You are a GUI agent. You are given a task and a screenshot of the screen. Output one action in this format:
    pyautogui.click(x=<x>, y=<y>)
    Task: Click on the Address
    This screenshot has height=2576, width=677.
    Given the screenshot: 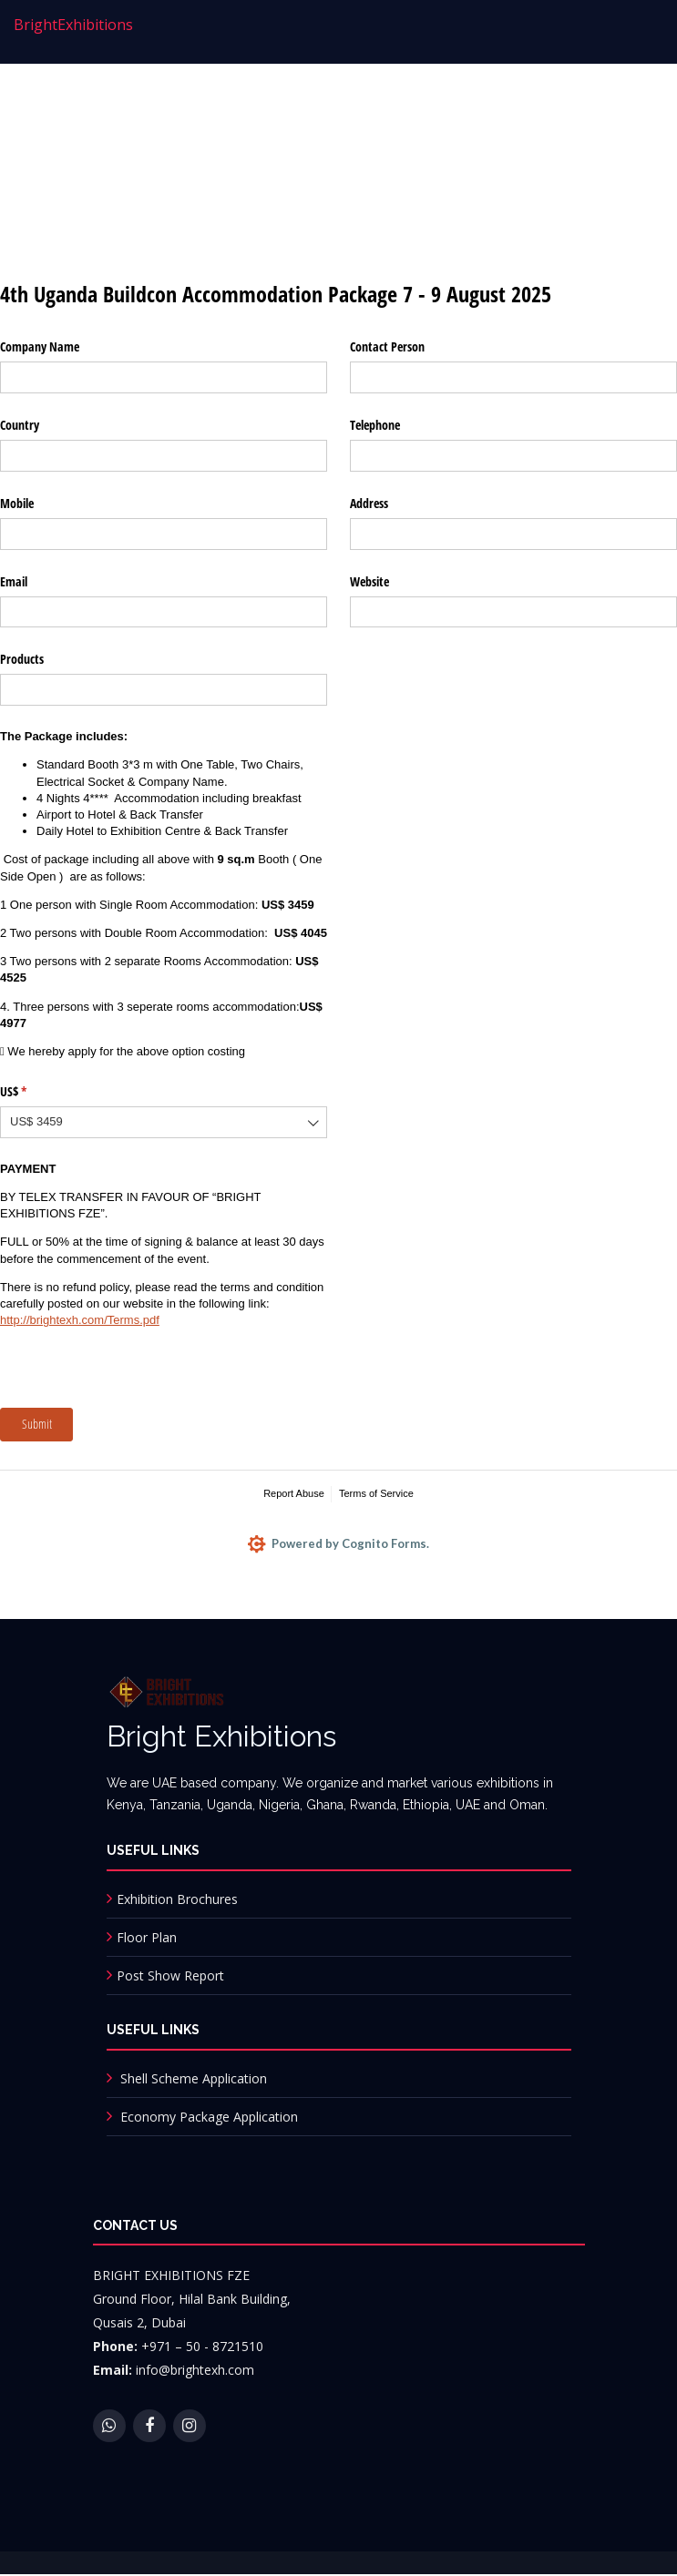 What is the action you would take?
    pyautogui.click(x=369, y=503)
    